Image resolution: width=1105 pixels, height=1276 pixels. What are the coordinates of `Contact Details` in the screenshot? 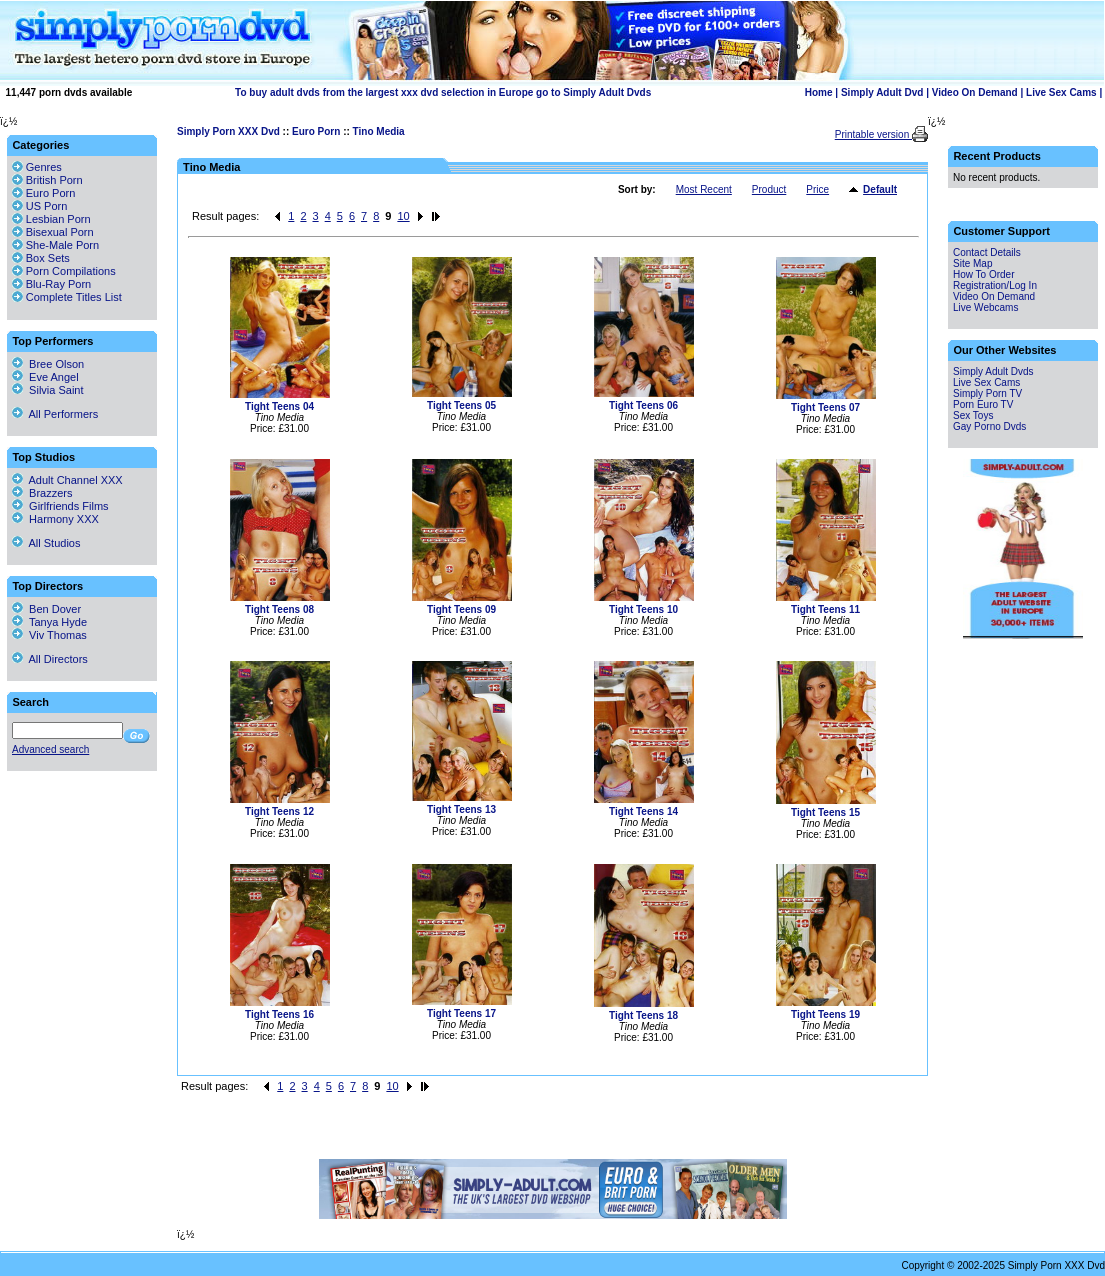 It's located at (987, 252).